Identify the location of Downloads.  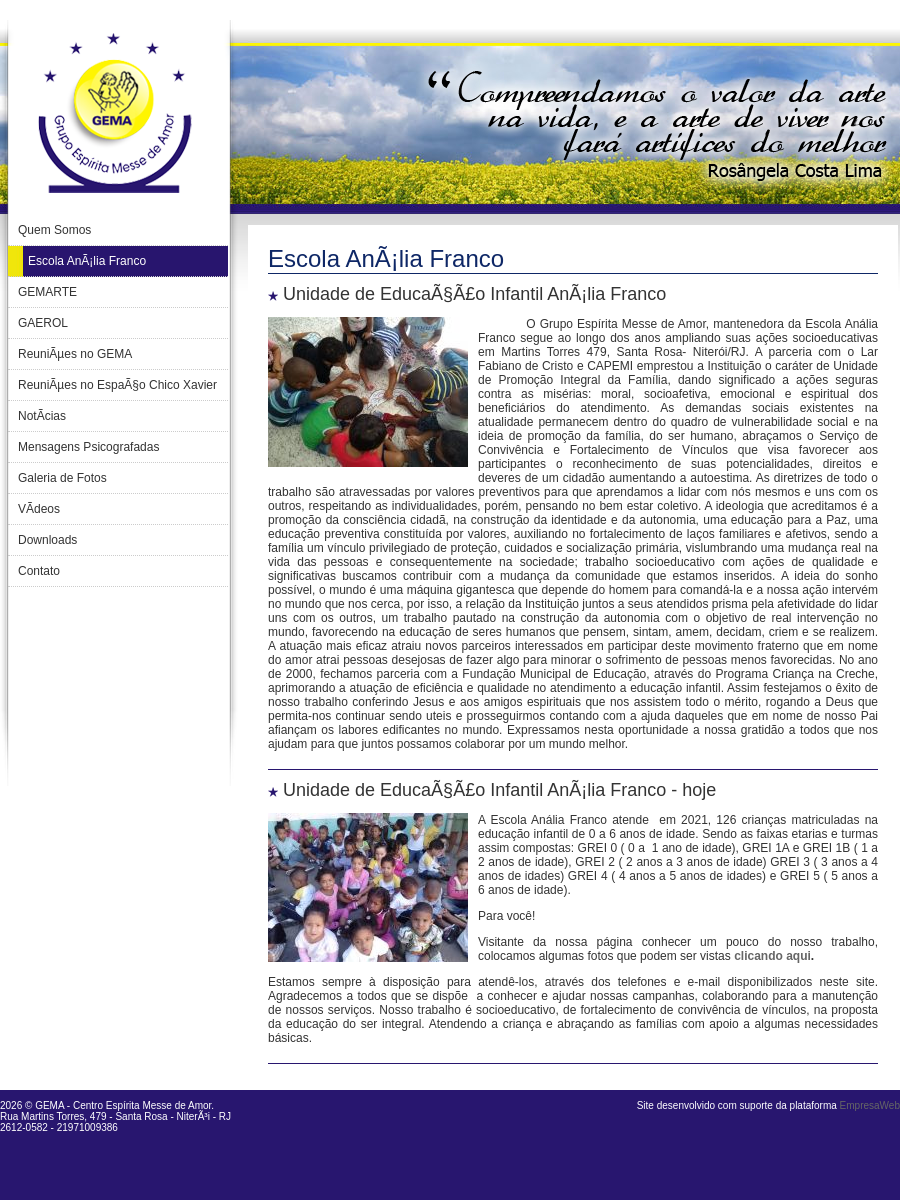
(47, 540).